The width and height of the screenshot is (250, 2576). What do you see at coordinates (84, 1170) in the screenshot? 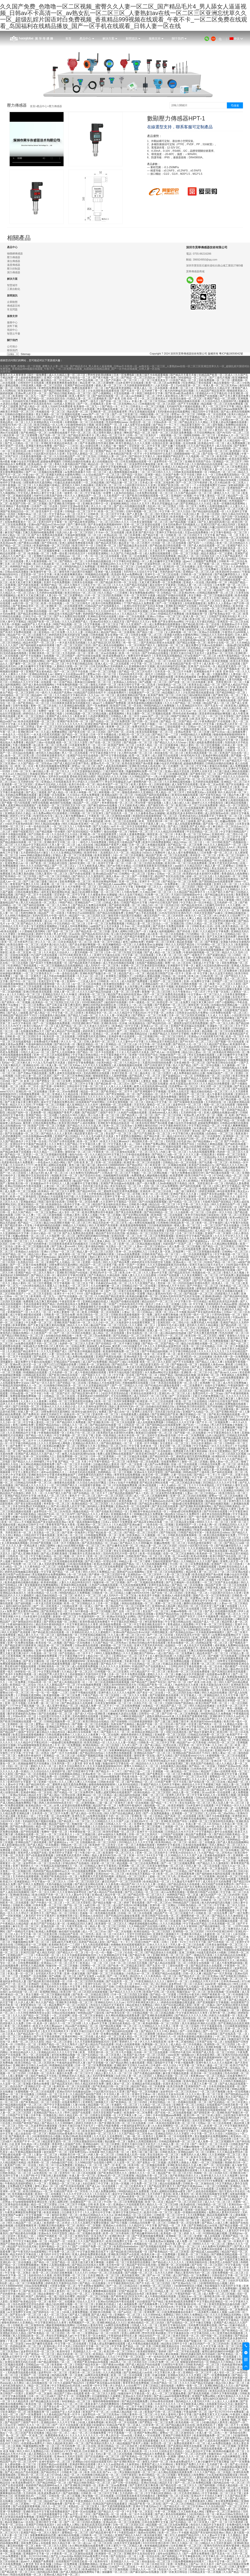
I see `天天干天天色天天干` at bounding box center [84, 1170].